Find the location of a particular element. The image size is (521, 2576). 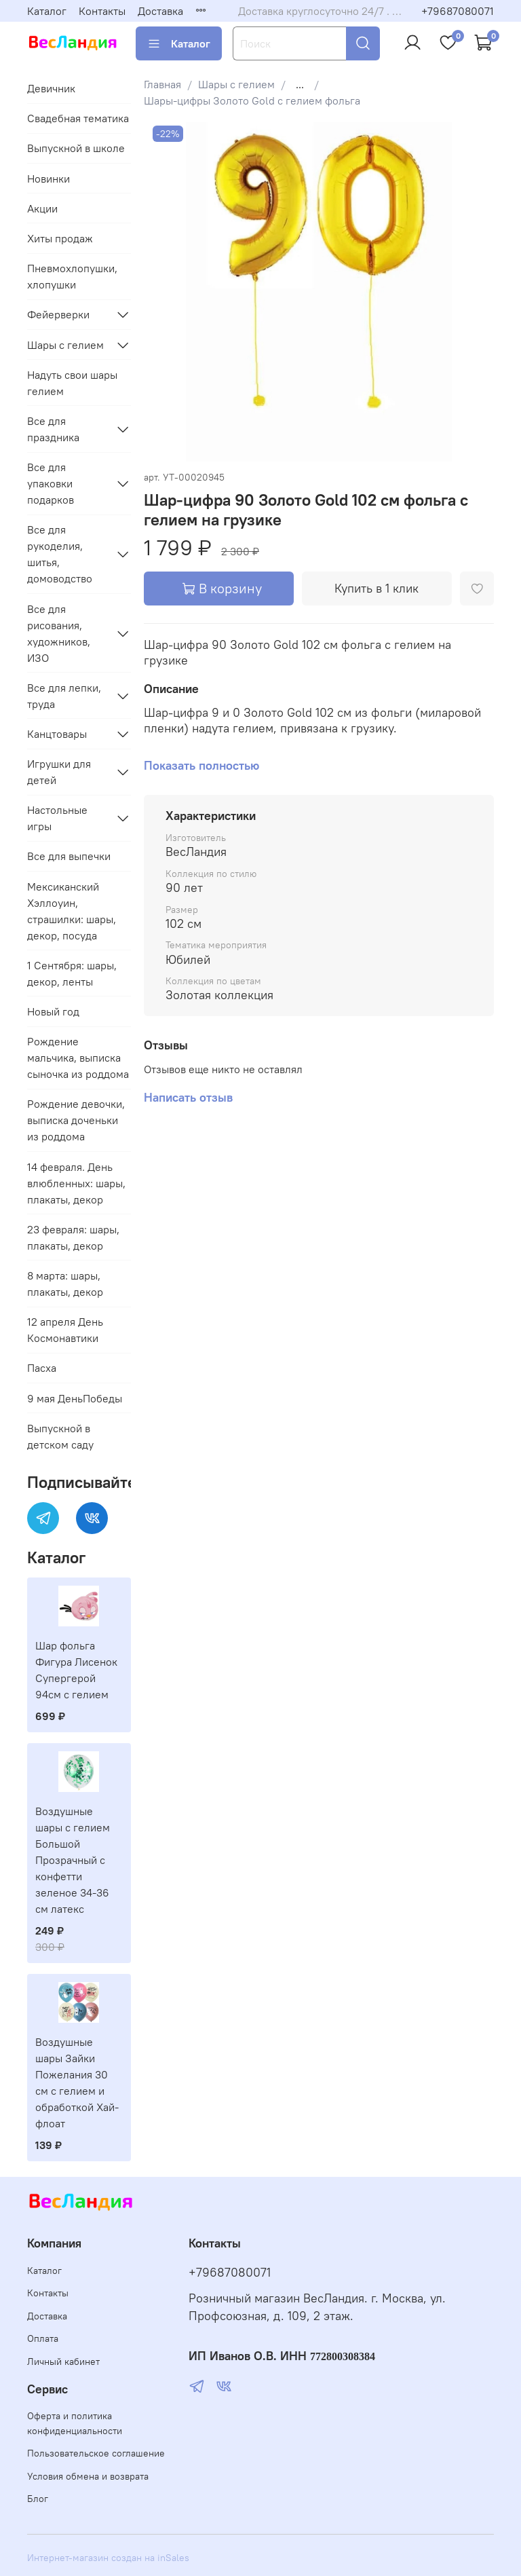

Все для упаковки подарков is located at coordinates (50, 483).